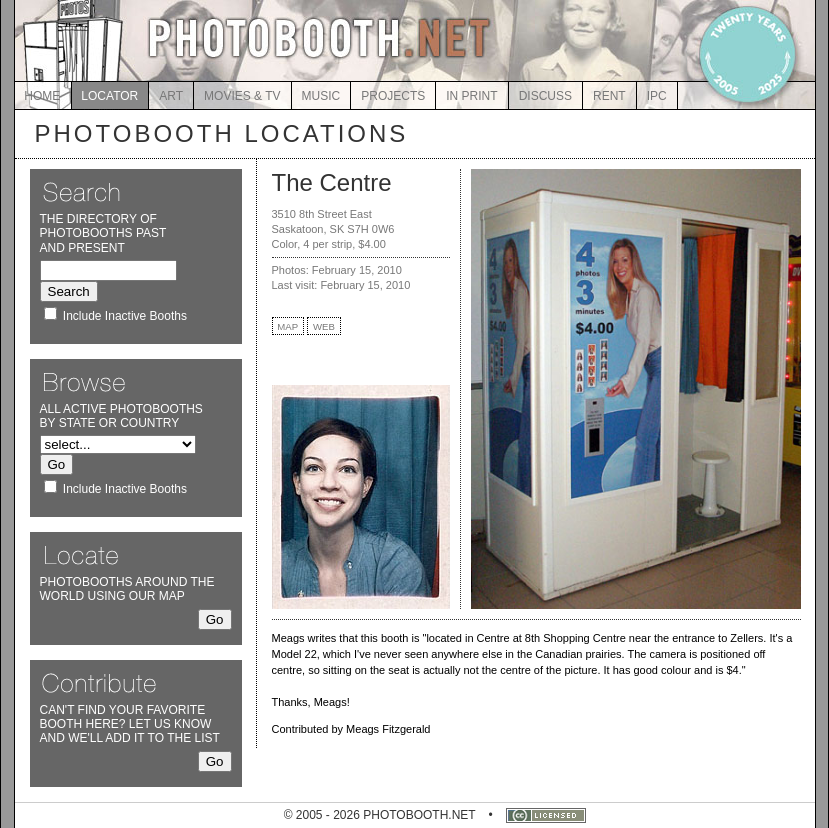 The width and height of the screenshot is (829, 828). What do you see at coordinates (471, 96) in the screenshot?
I see `IN PRINT` at bounding box center [471, 96].